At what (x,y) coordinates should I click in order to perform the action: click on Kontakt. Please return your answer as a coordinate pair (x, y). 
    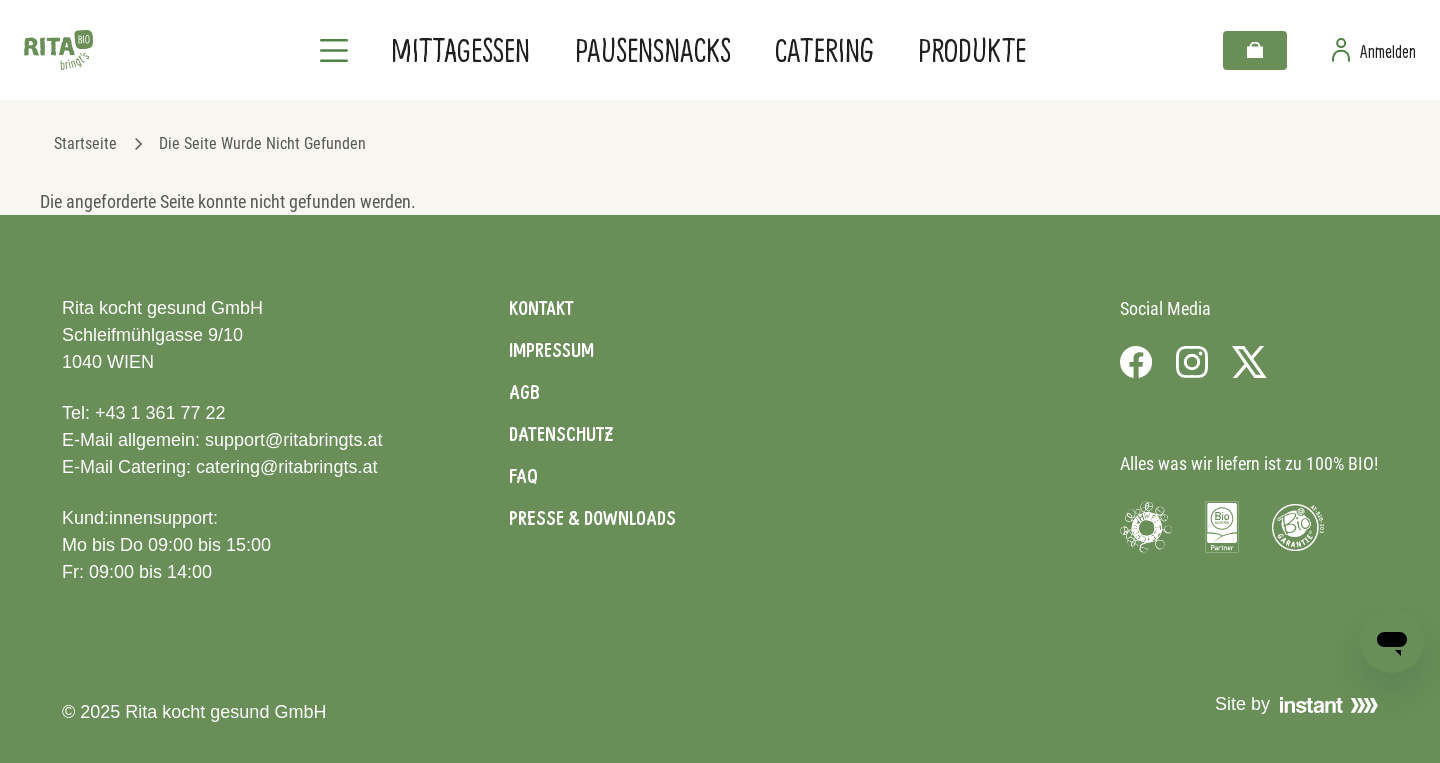
    Looking at the image, I should click on (541, 308).